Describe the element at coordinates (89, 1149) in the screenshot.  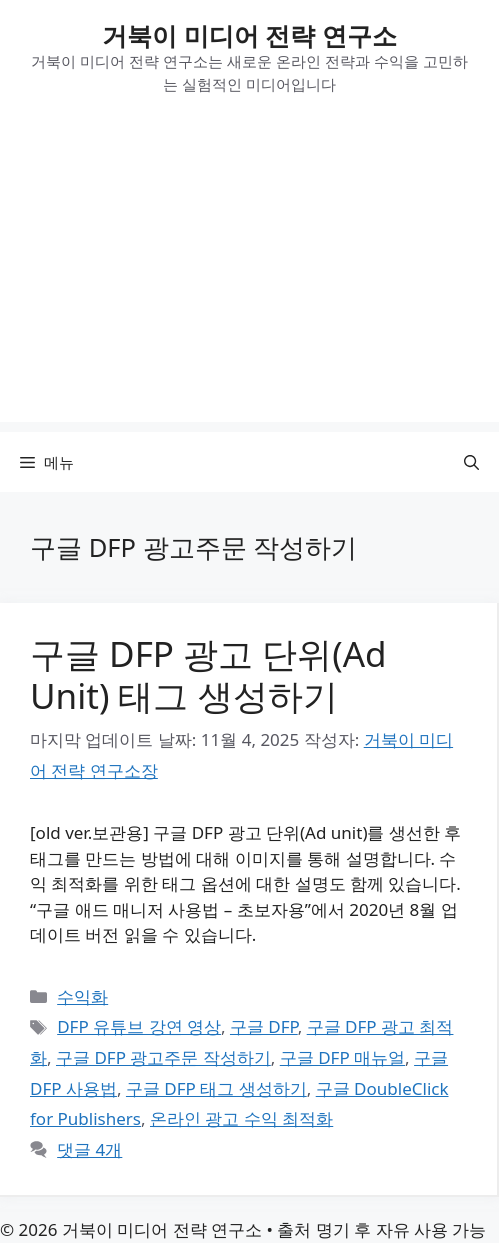
I see `댓글 4개` at that location.